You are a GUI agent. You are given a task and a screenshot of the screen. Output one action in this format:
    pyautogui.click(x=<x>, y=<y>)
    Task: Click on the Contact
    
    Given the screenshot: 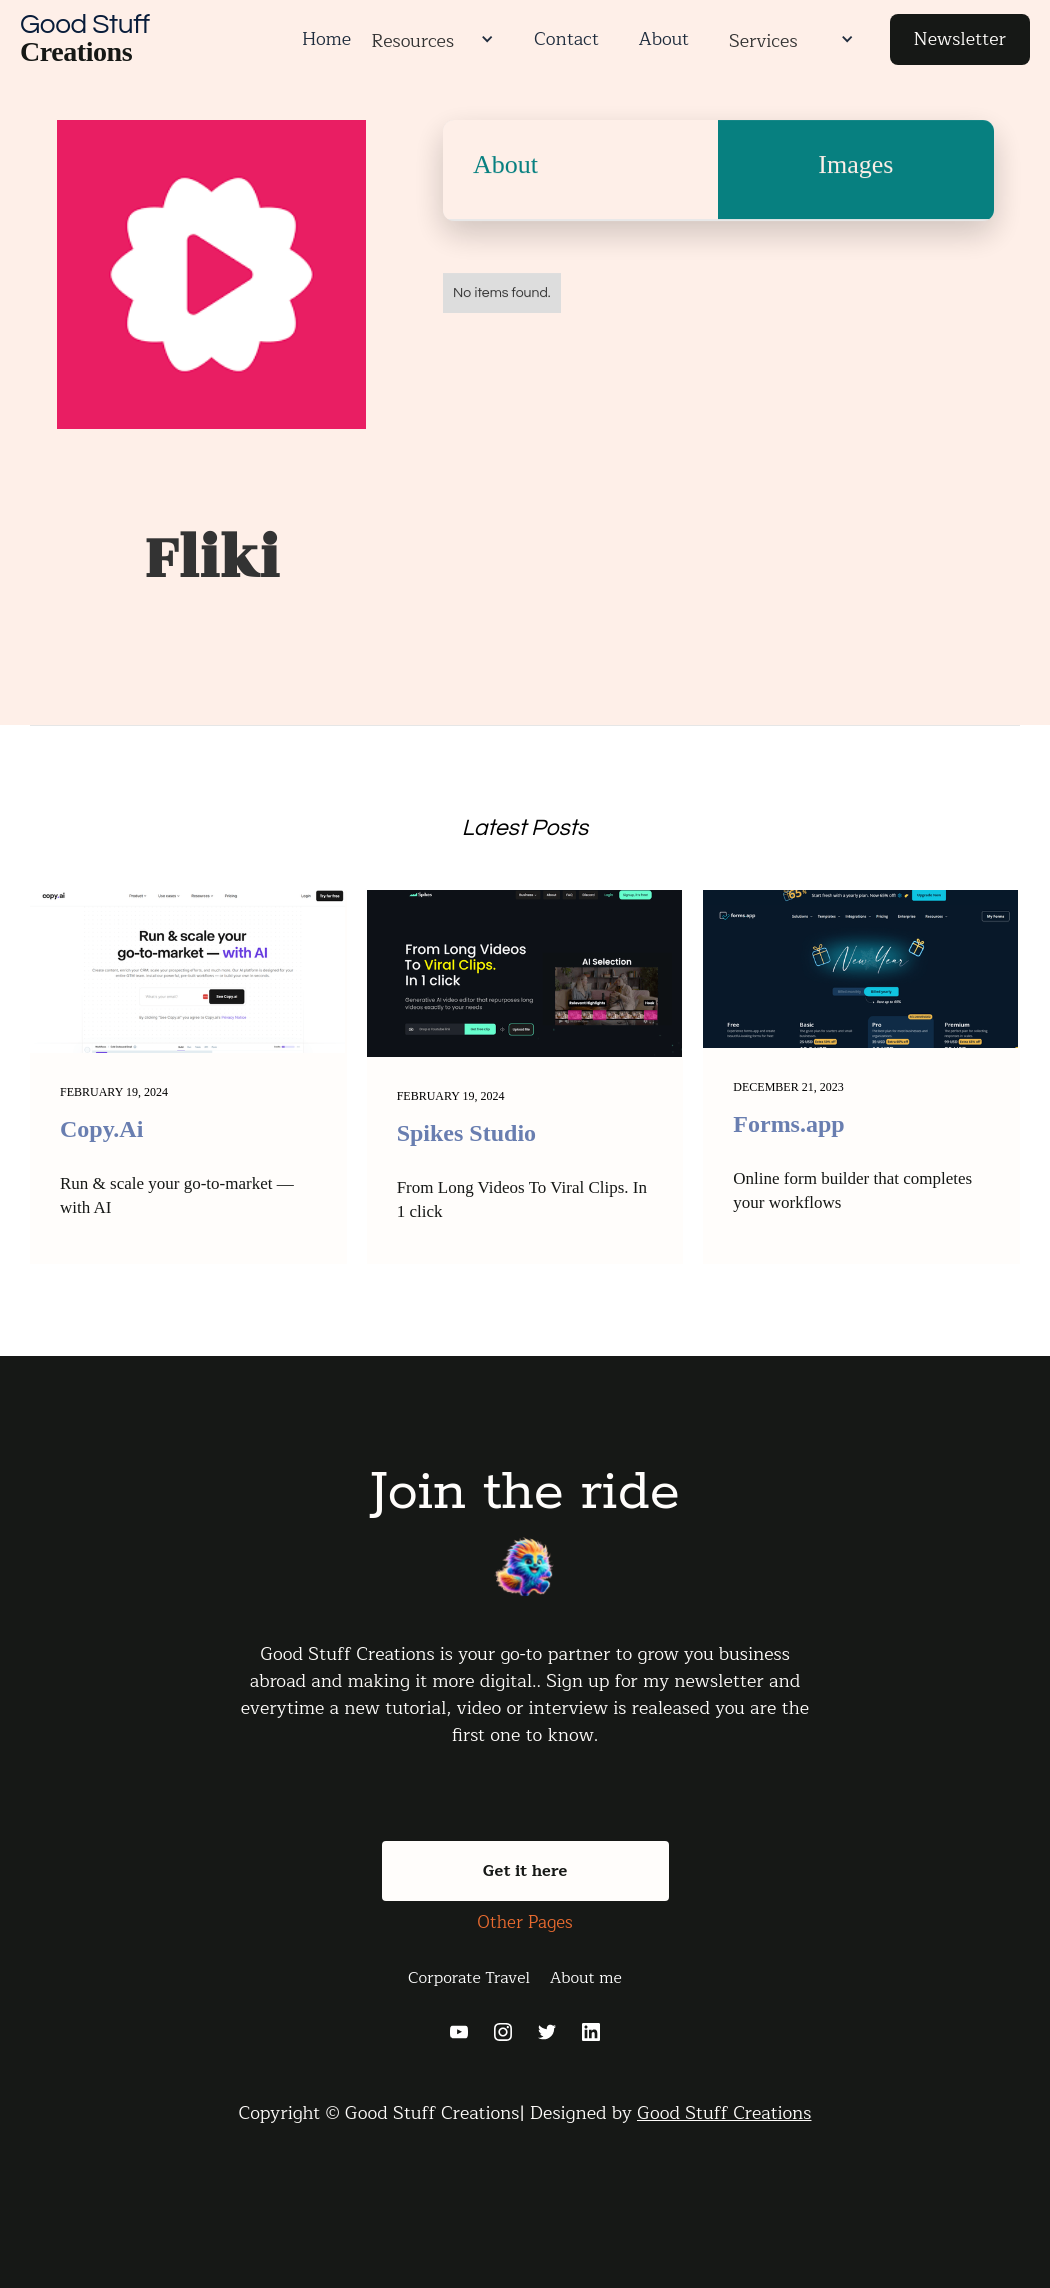 What is the action you would take?
    pyautogui.click(x=566, y=39)
    